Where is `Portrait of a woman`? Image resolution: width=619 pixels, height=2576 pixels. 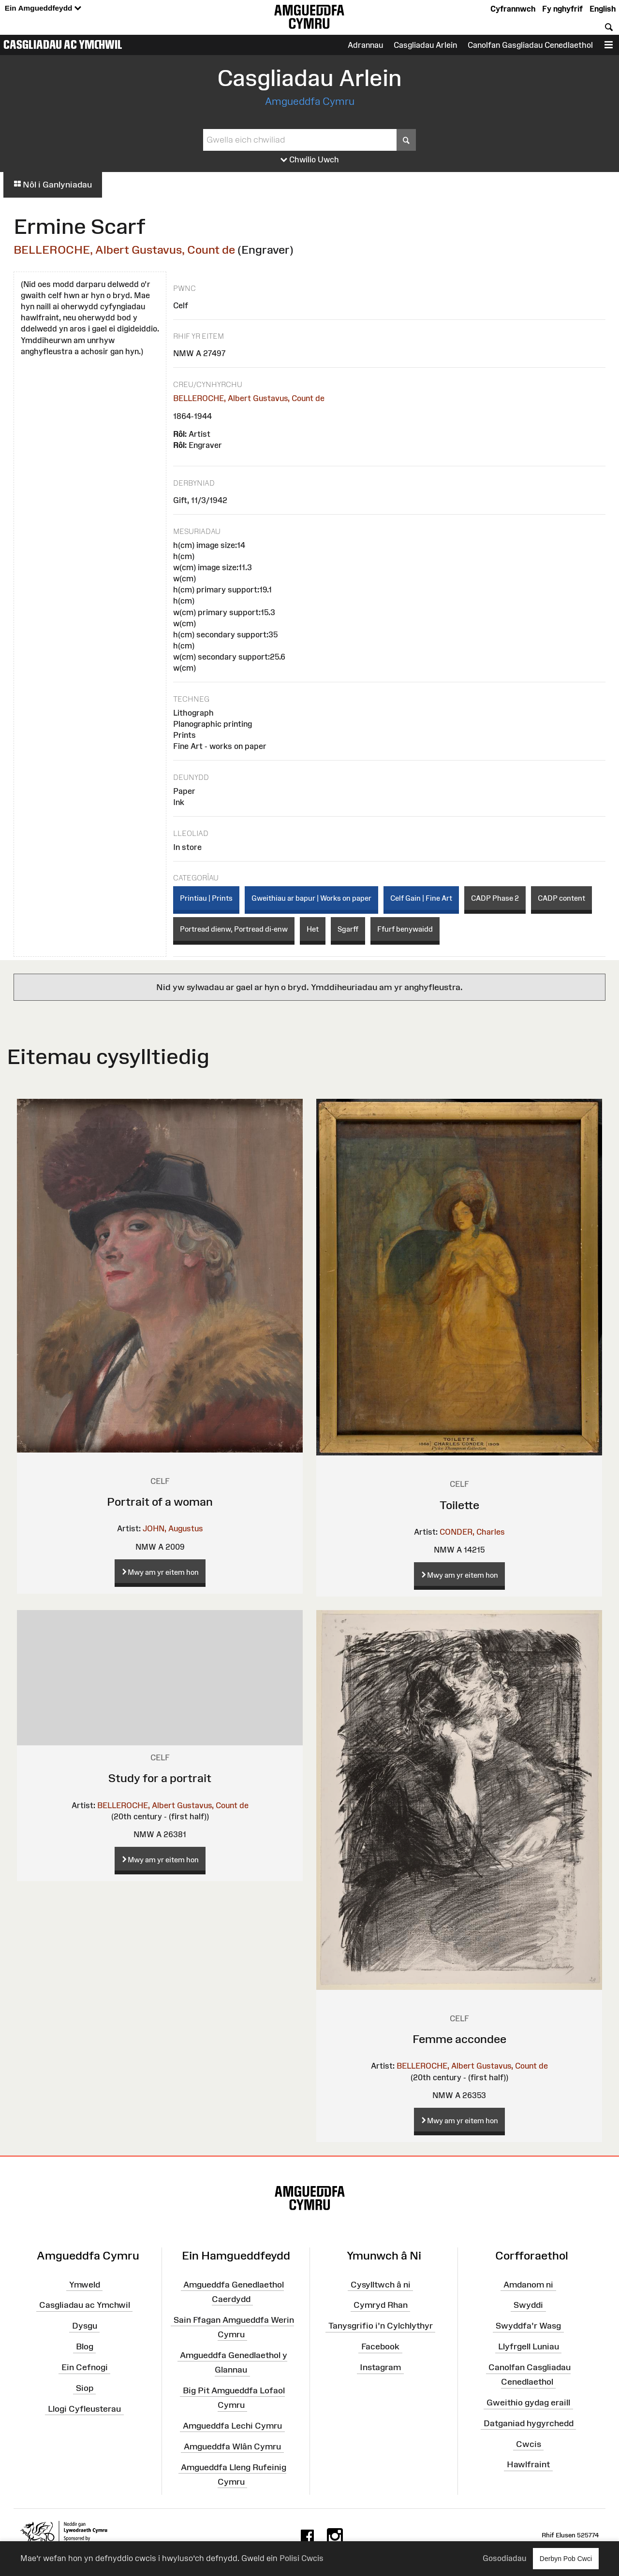 Portrait of a woman is located at coordinates (160, 1501).